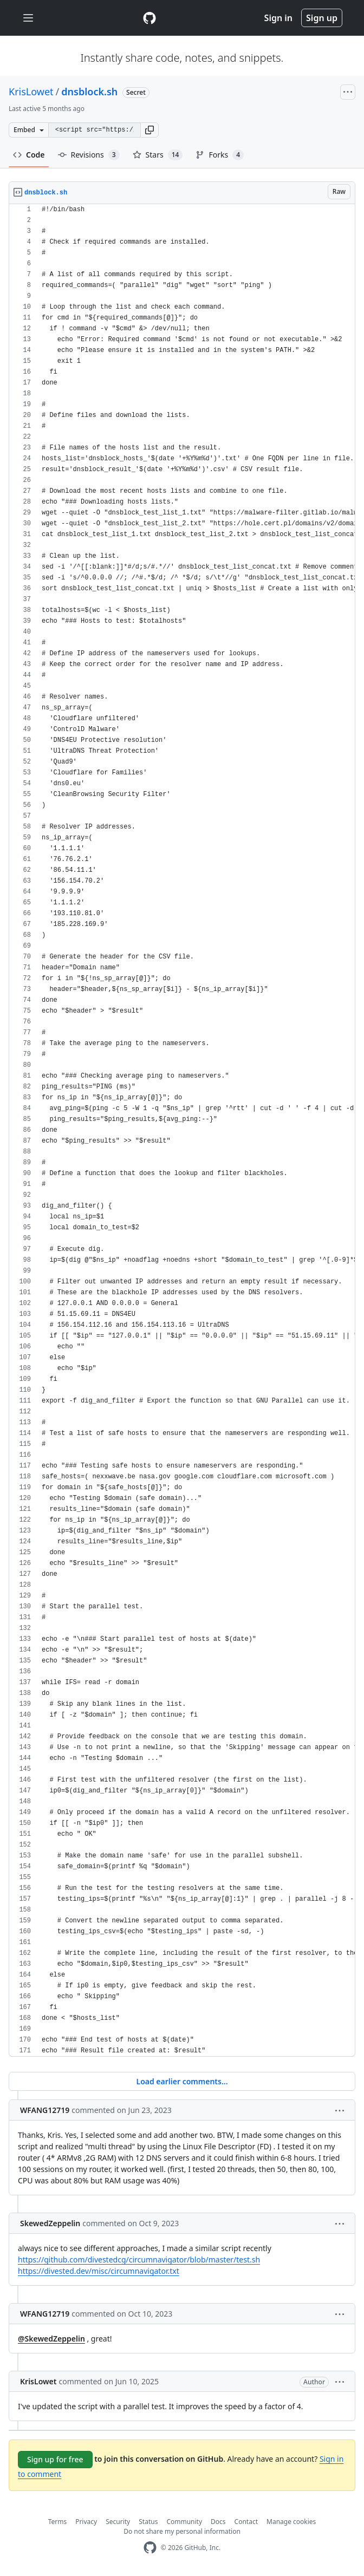 Image resolution: width=364 pixels, height=2576 pixels. Describe the element at coordinates (246, 2521) in the screenshot. I see `Contact` at that location.